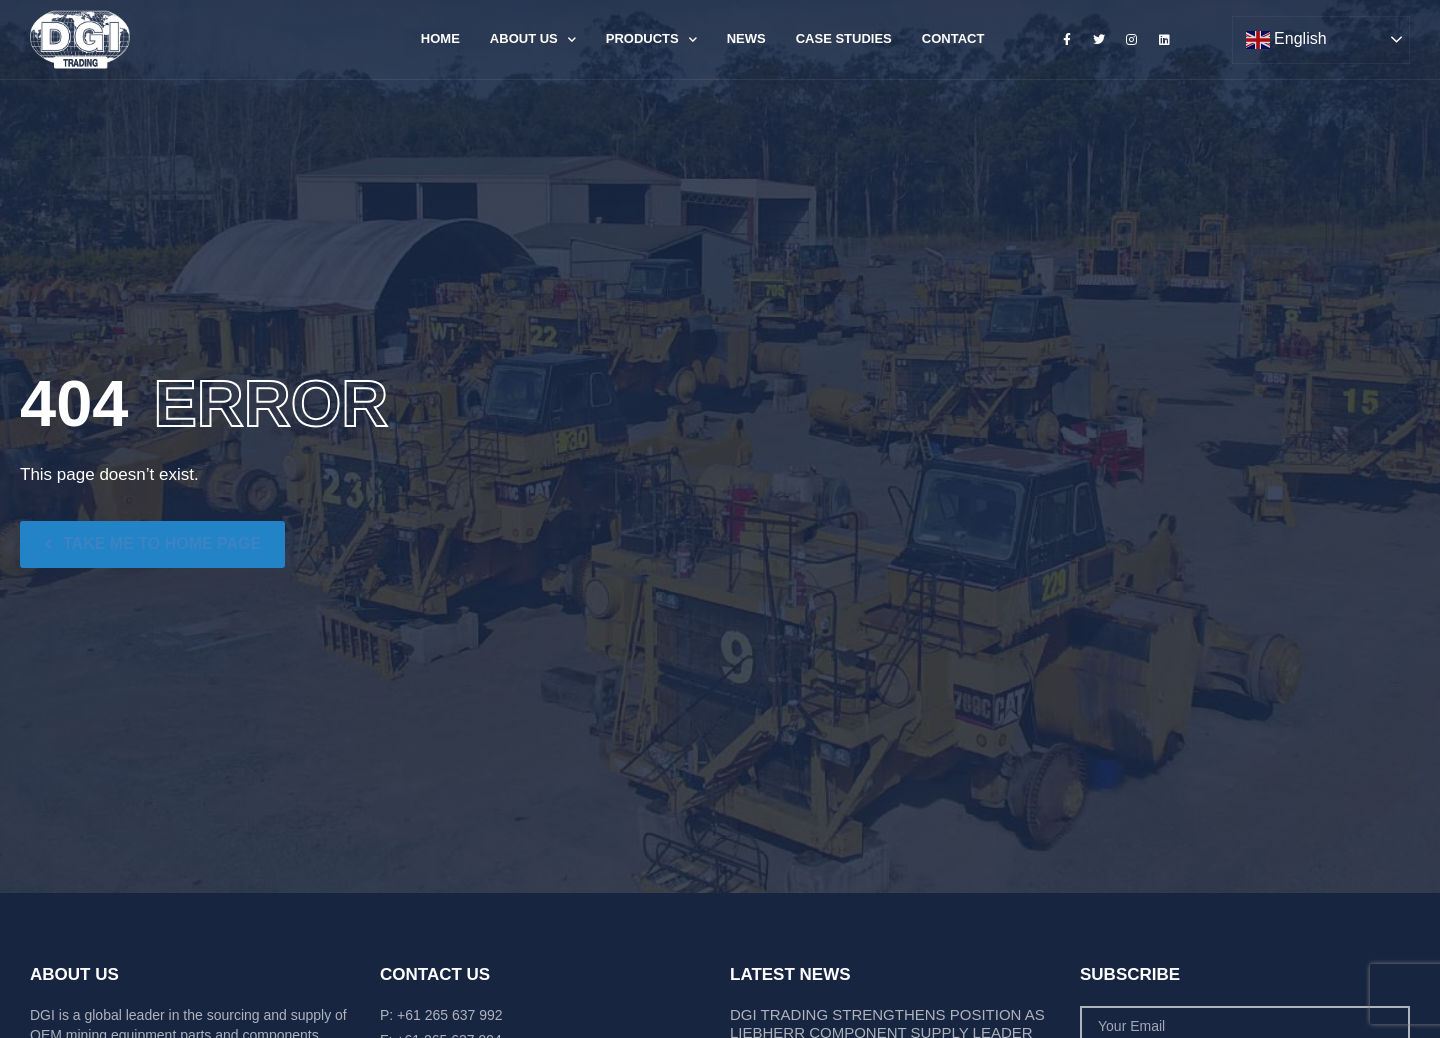 This screenshot has height=1038, width=1440. Describe the element at coordinates (953, 38) in the screenshot. I see `Contact` at that location.